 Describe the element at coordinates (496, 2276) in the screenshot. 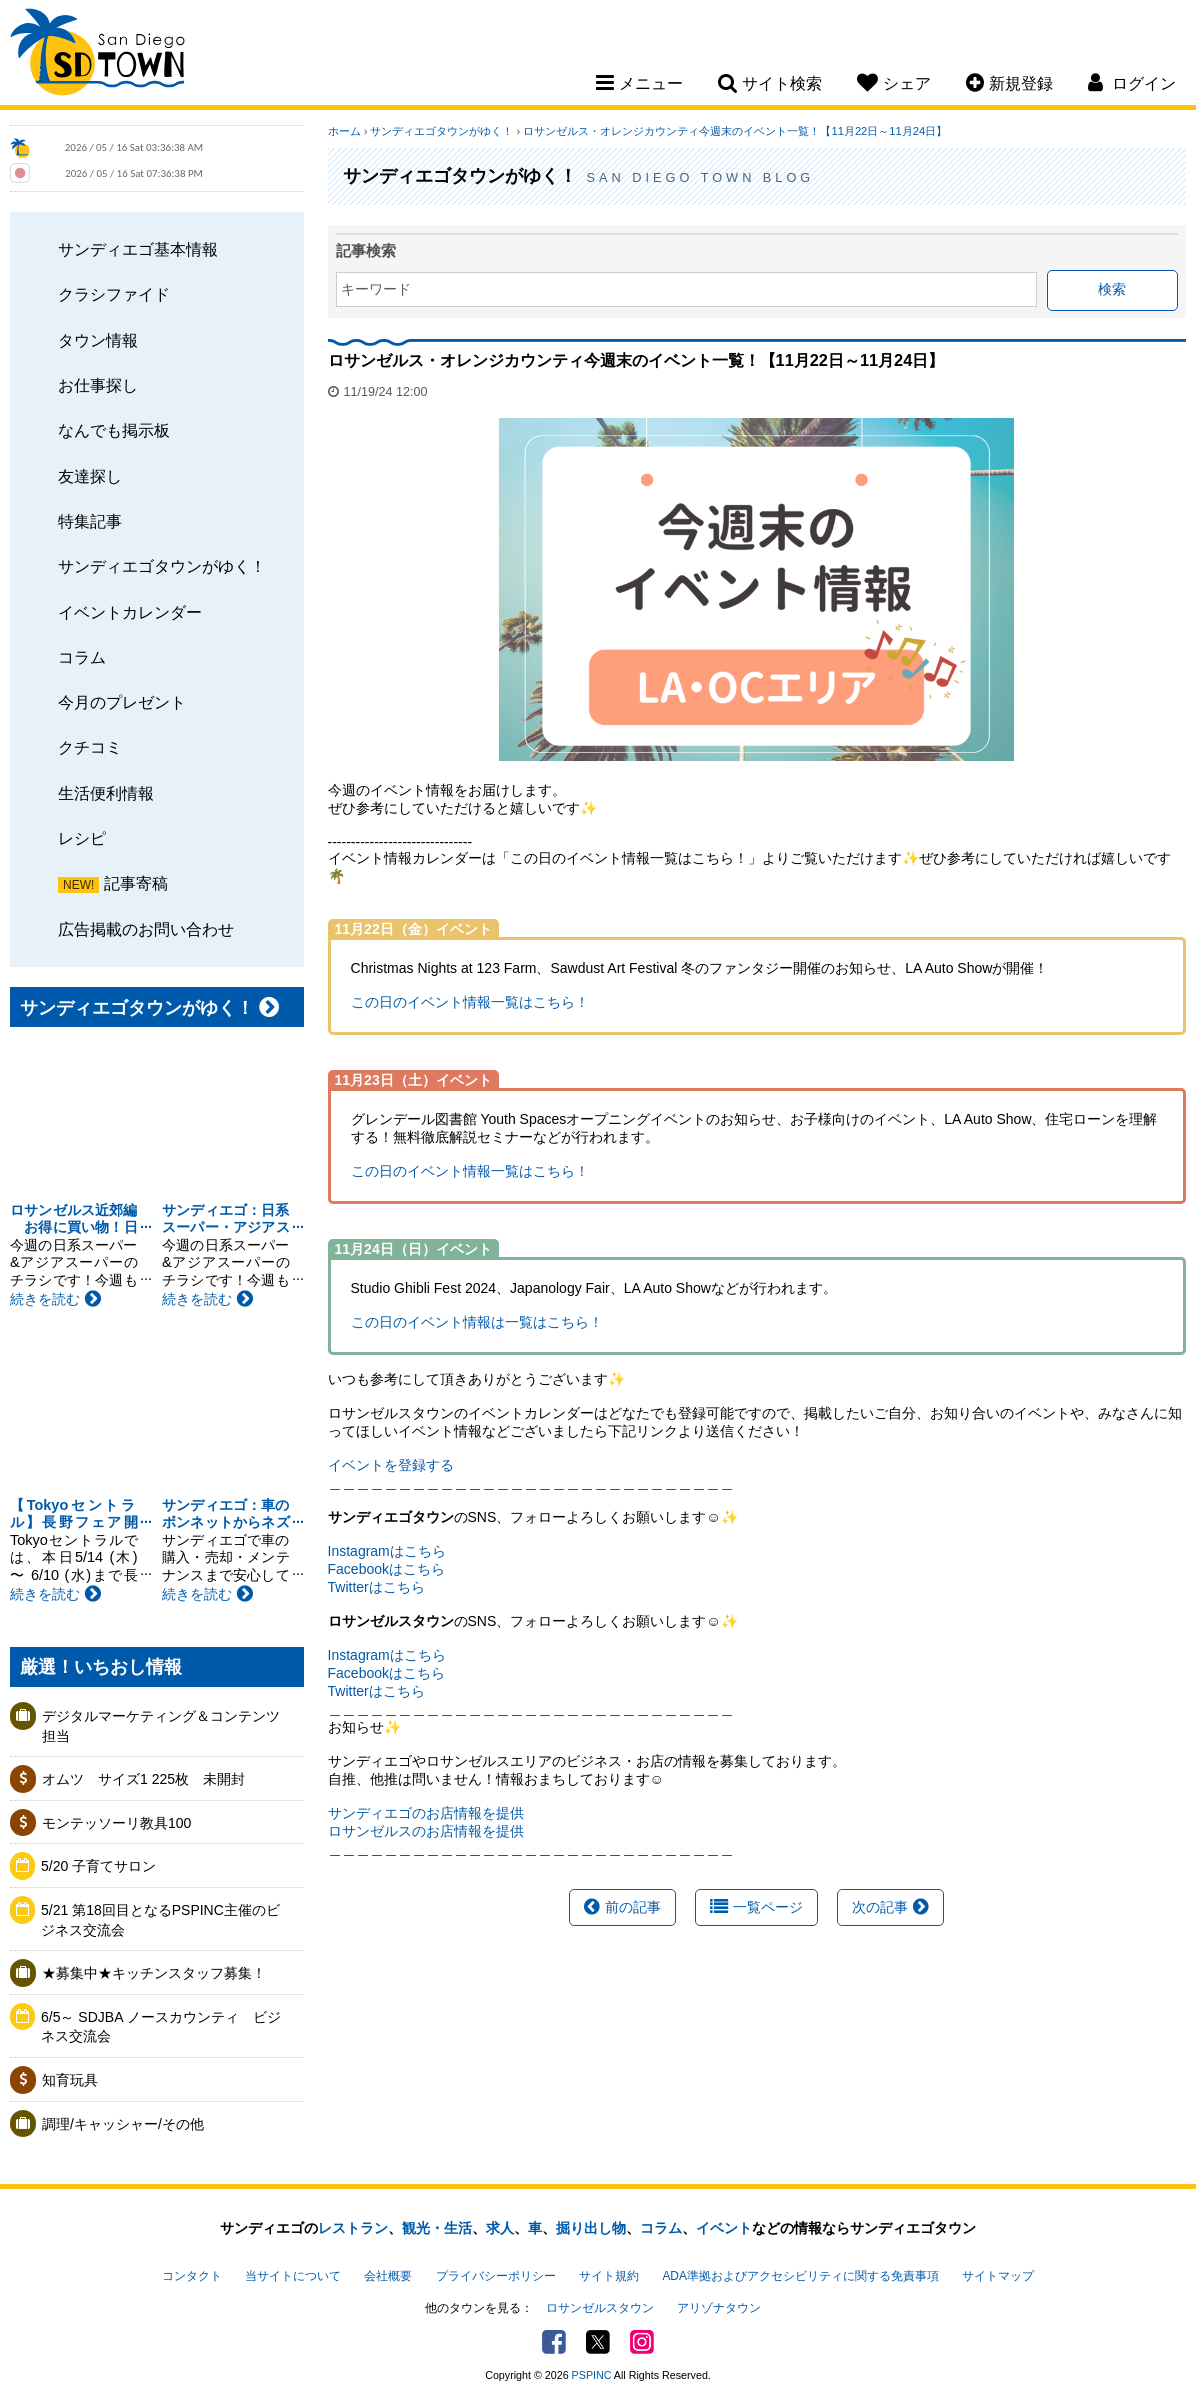

I see `プライバシーポリシー` at that location.